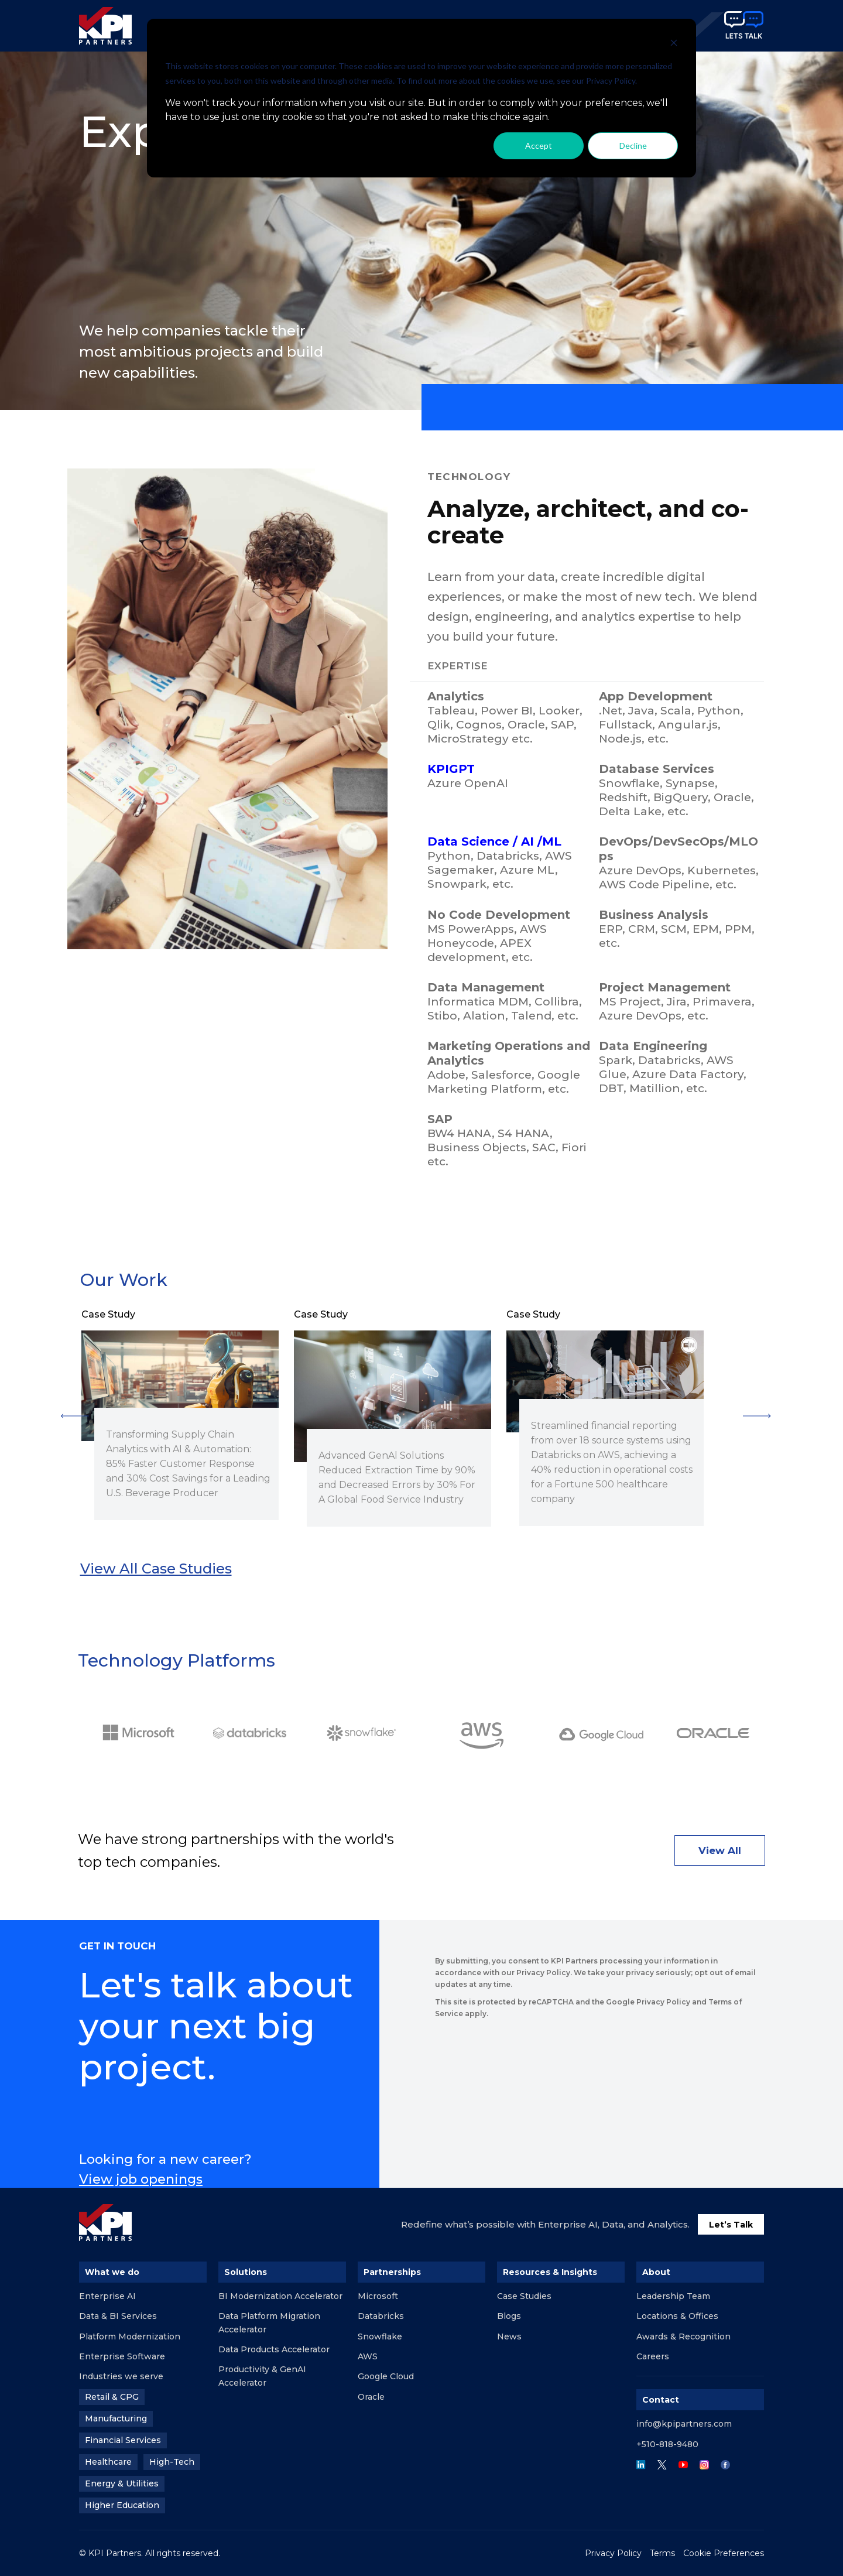 The height and width of the screenshot is (2576, 843). I want to click on View All, so click(719, 1850).